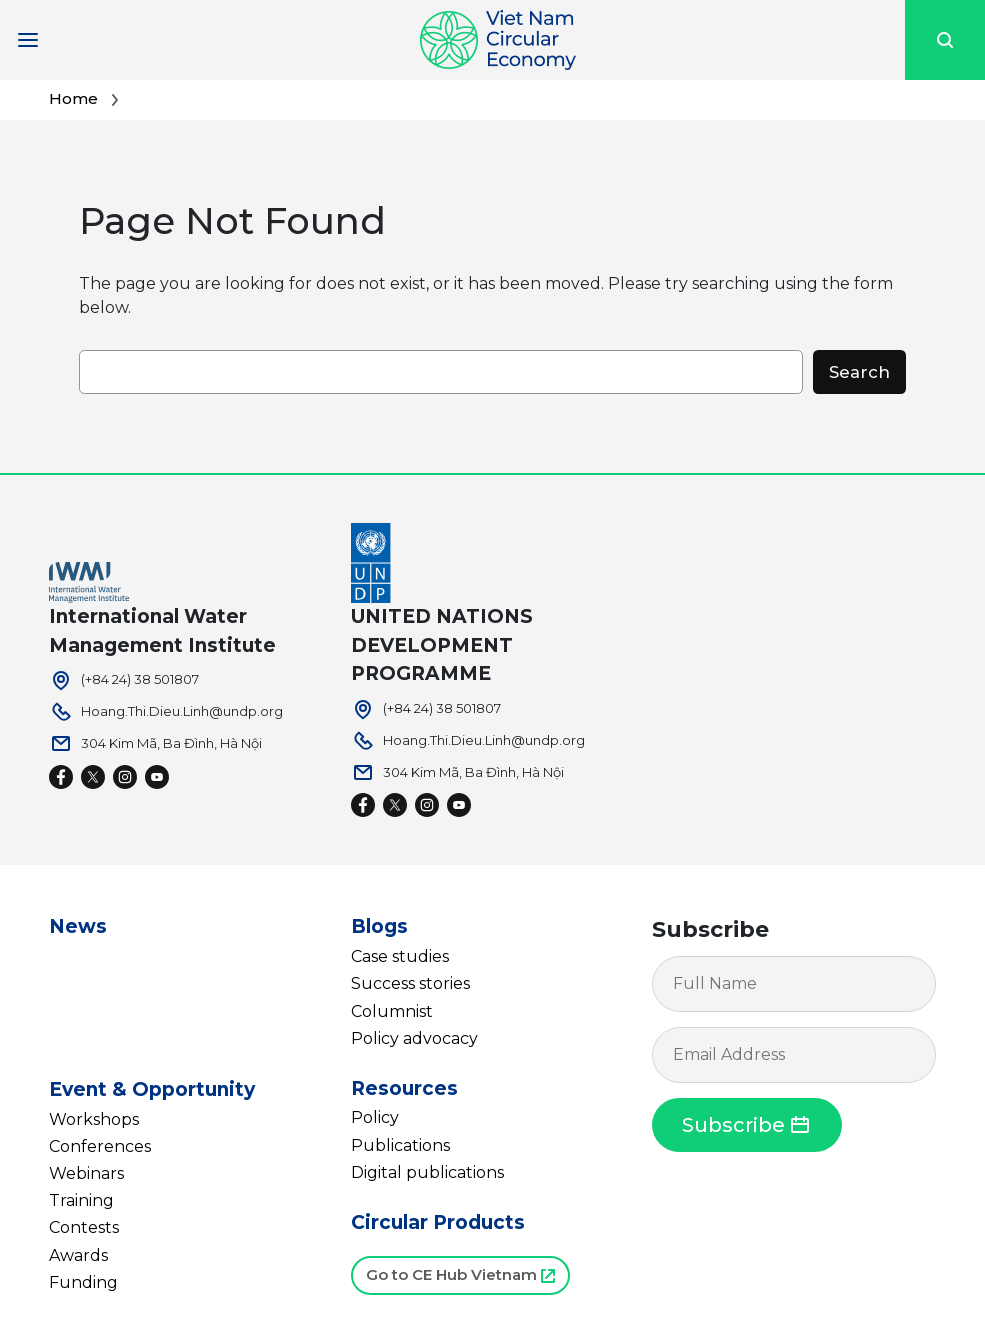 This screenshot has width=985, height=1343. What do you see at coordinates (86, 1173) in the screenshot?
I see `Webinars` at bounding box center [86, 1173].